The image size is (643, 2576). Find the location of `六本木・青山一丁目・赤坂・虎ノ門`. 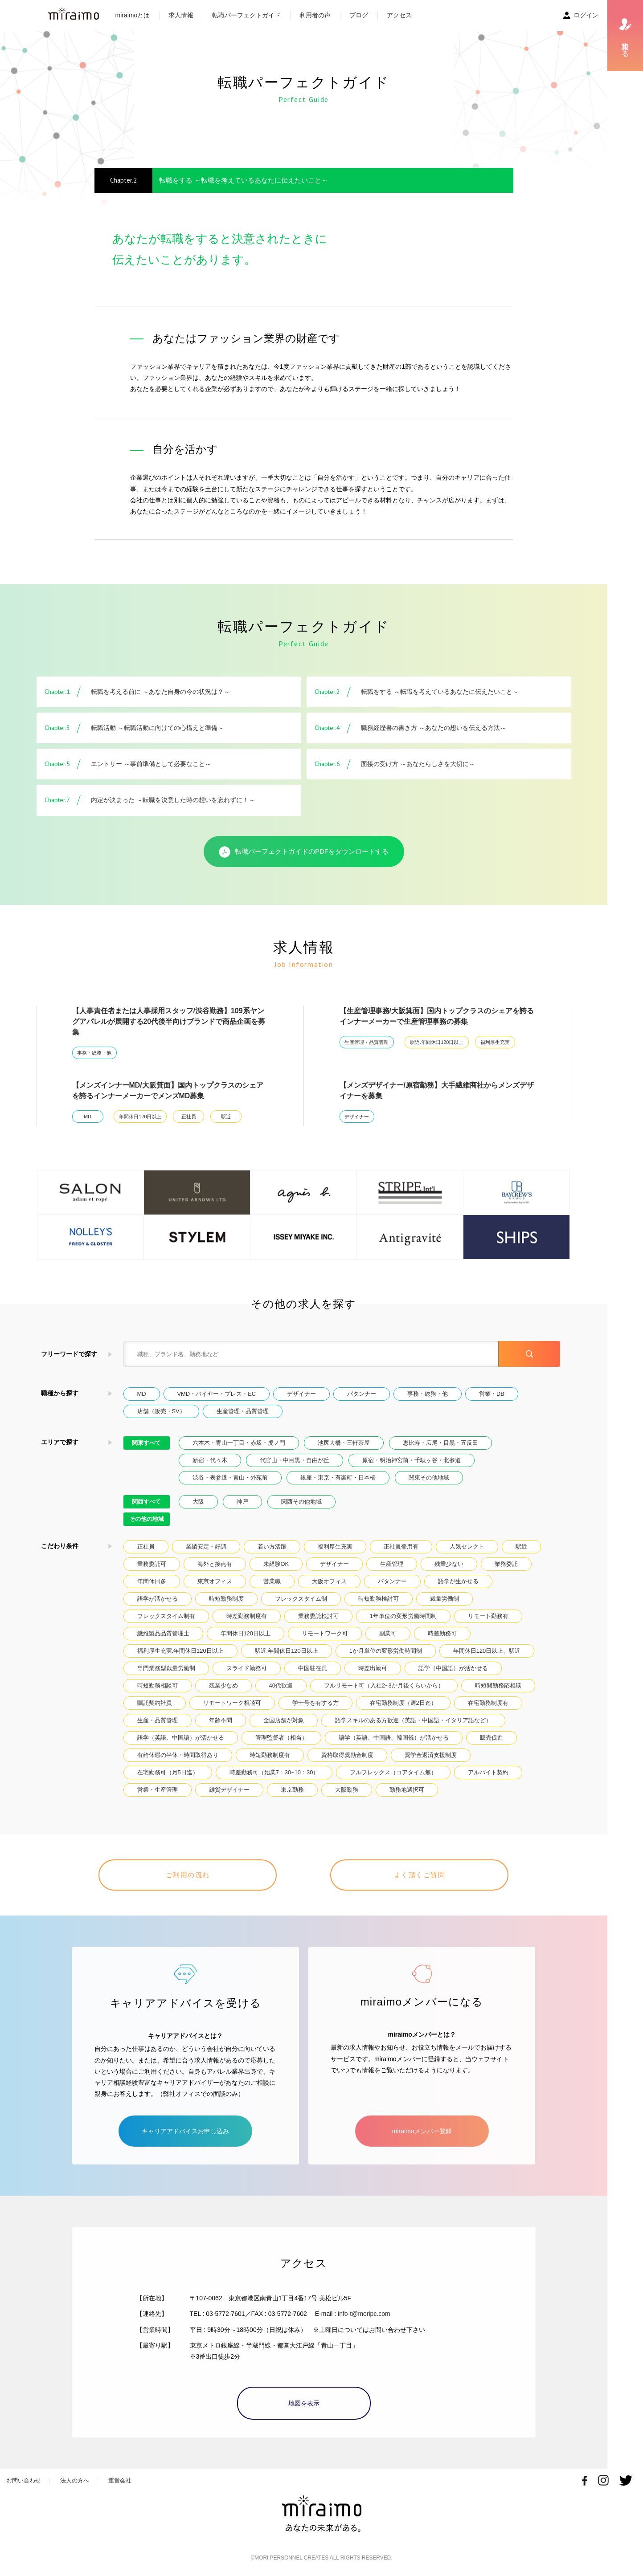

六本木・青山一丁目・赤坂・虎ノ門 is located at coordinates (238, 1442).